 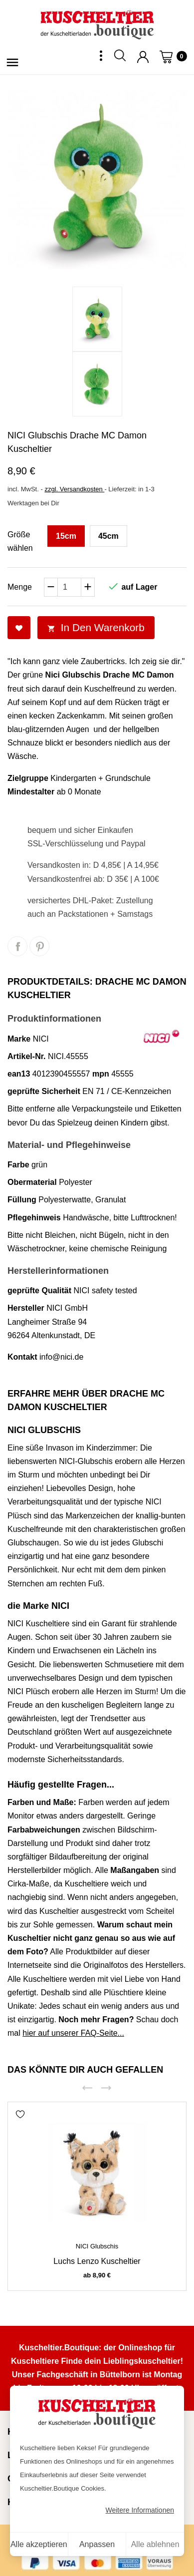 I want to click on Luchs Lenzo Kuscheltier, so click(x=96, y=2261).